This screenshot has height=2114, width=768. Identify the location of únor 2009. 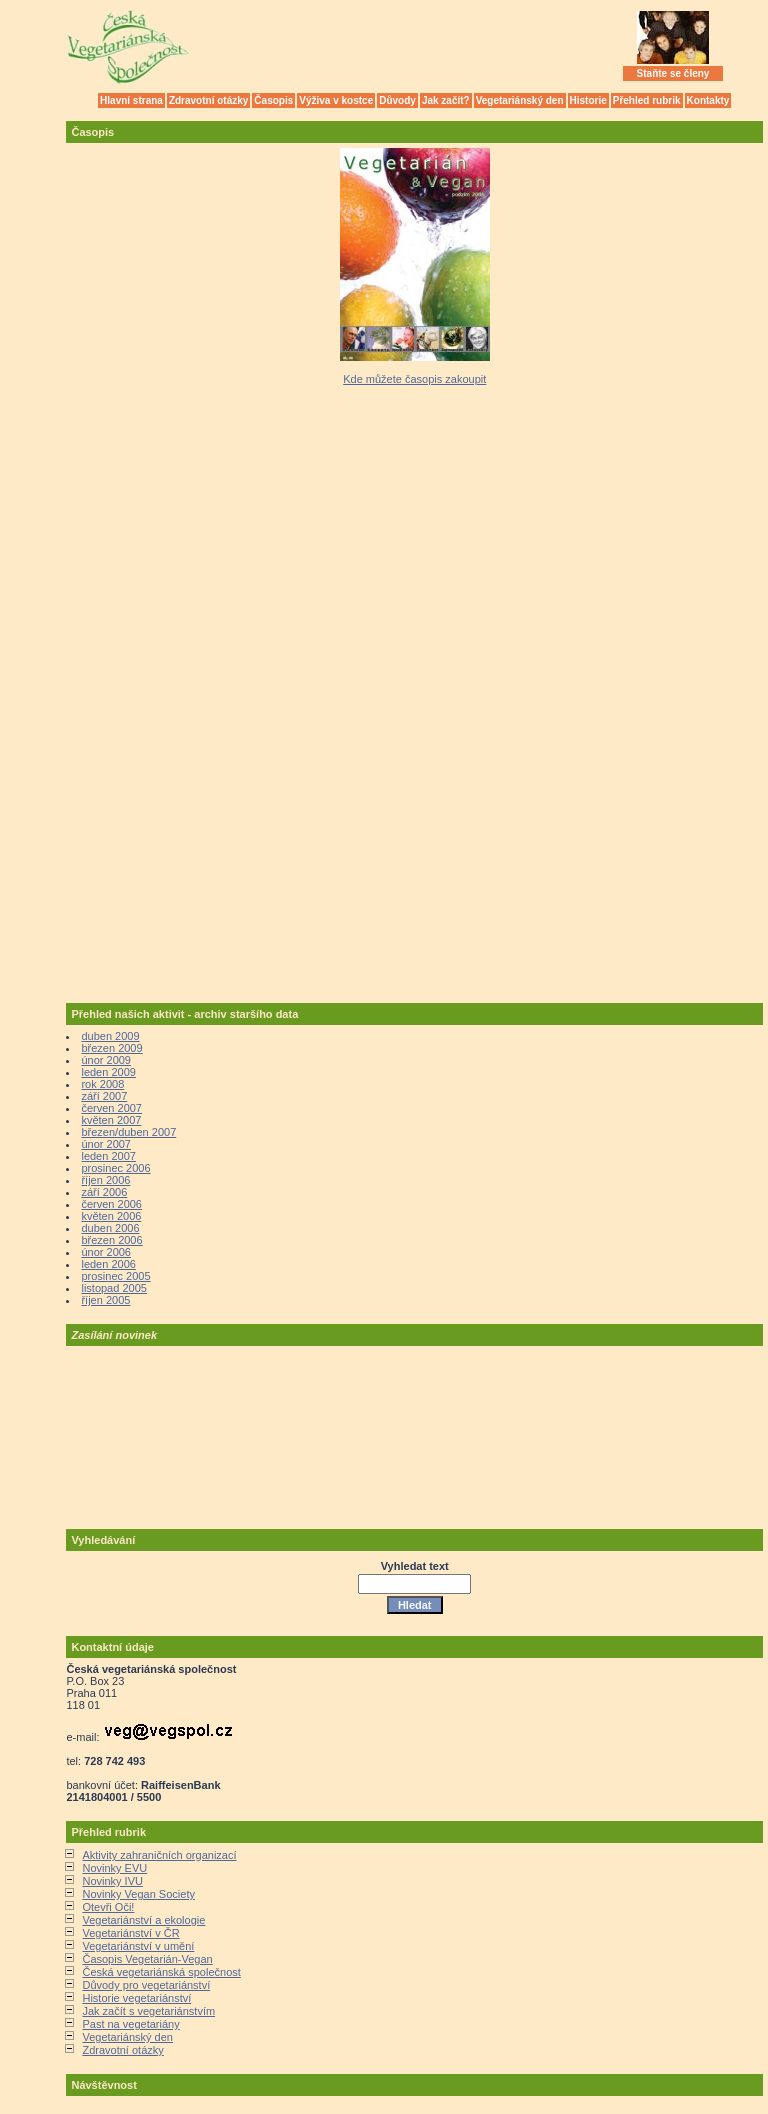
(106, 1060).